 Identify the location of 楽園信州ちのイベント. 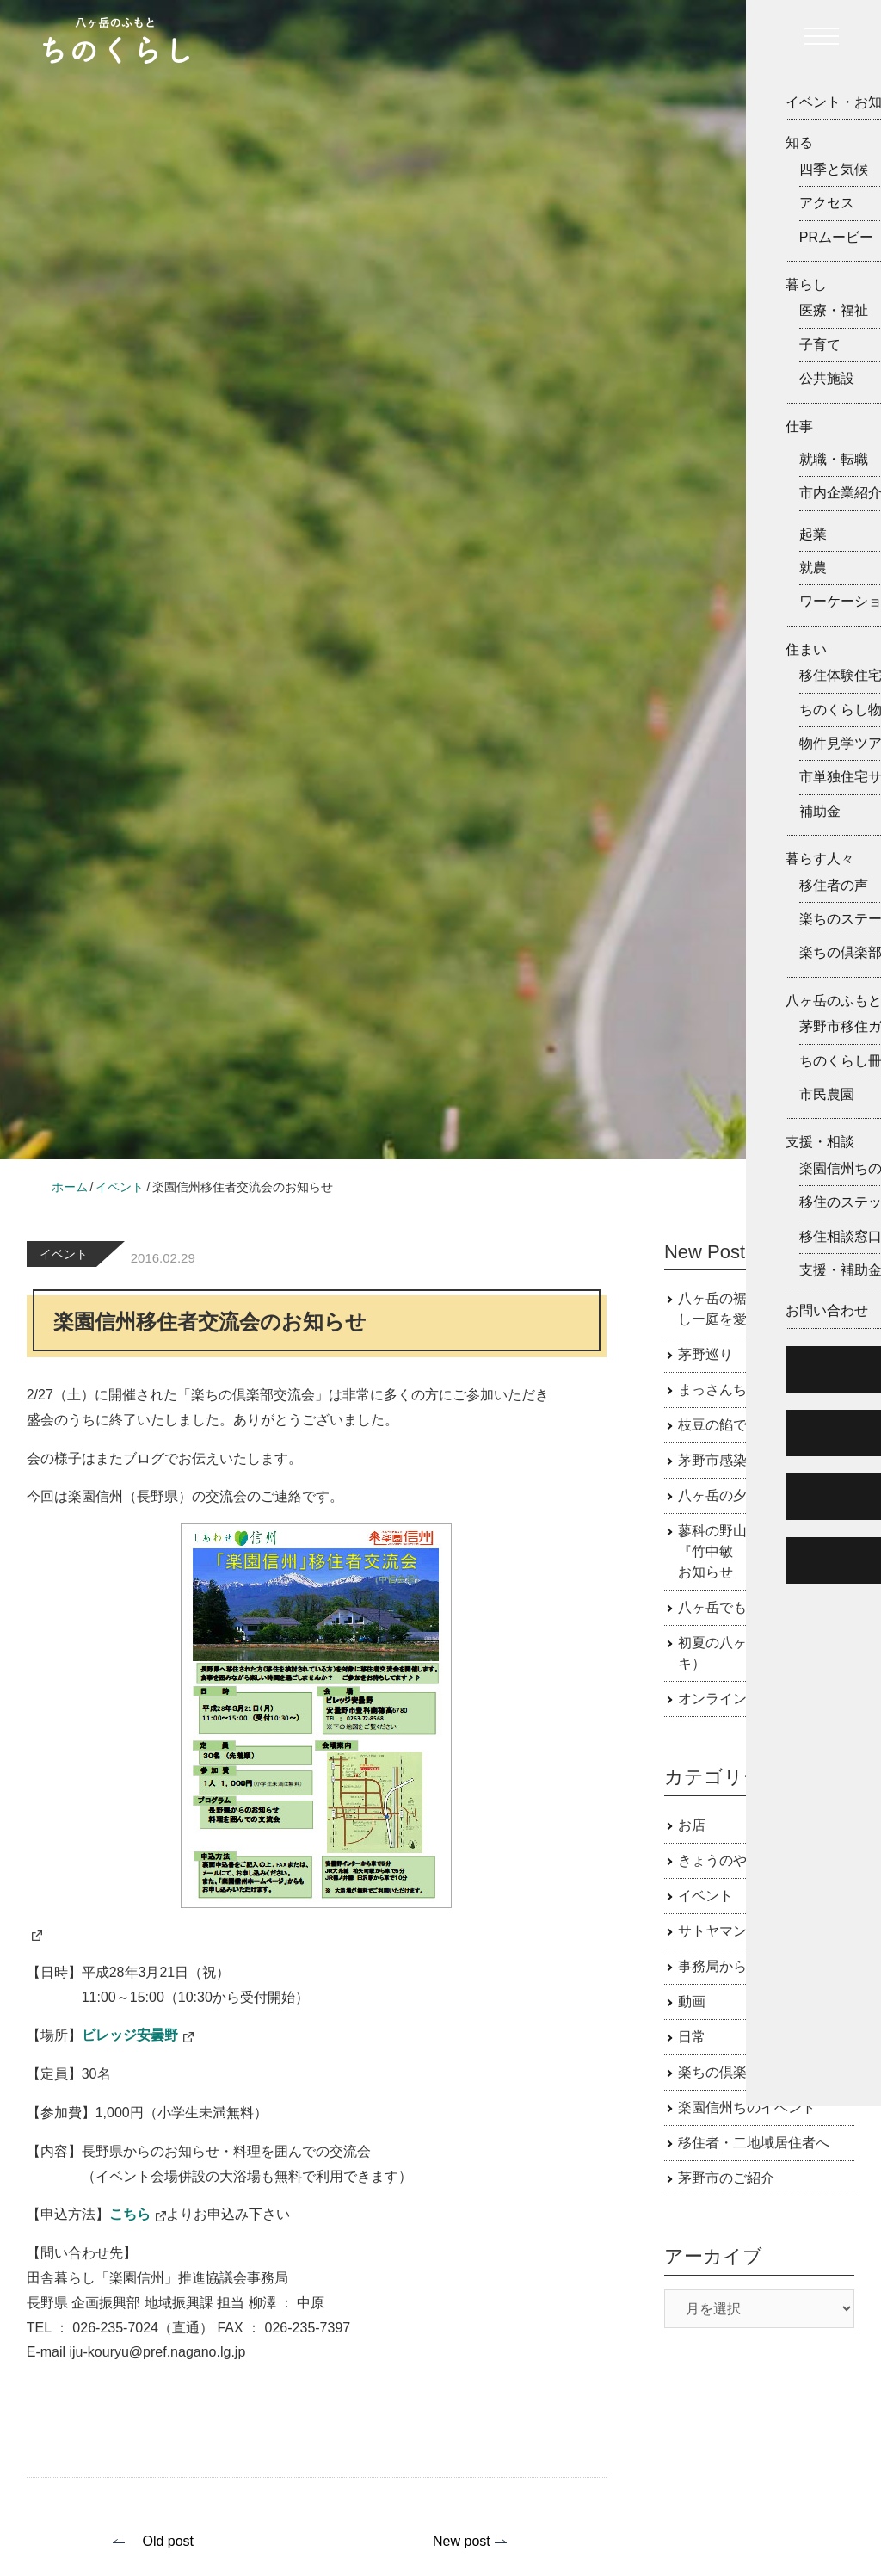
(747, 2107).